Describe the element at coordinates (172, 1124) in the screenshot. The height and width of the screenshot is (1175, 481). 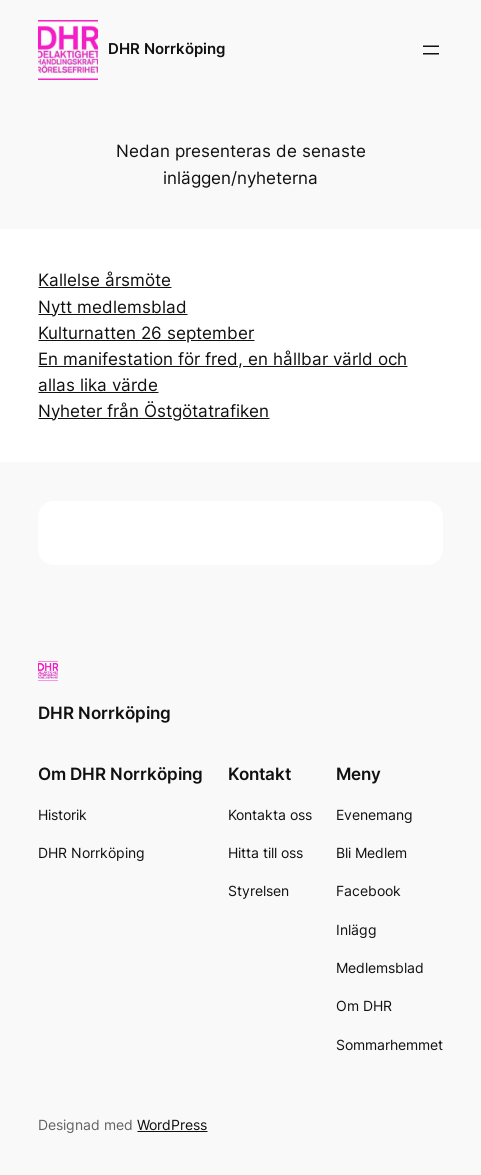
I see `WordPress` at that location.